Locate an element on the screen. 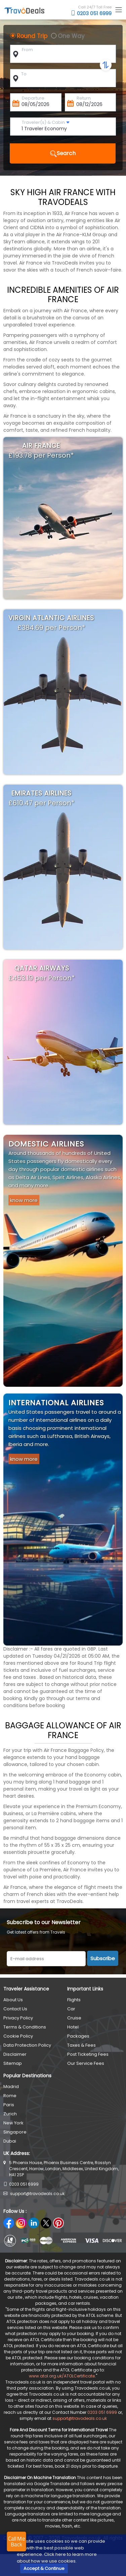 This screenshot has width=126, height=2576. www.atol.org.uk/ATOLCertificate is located at coordinates (62, 2376).